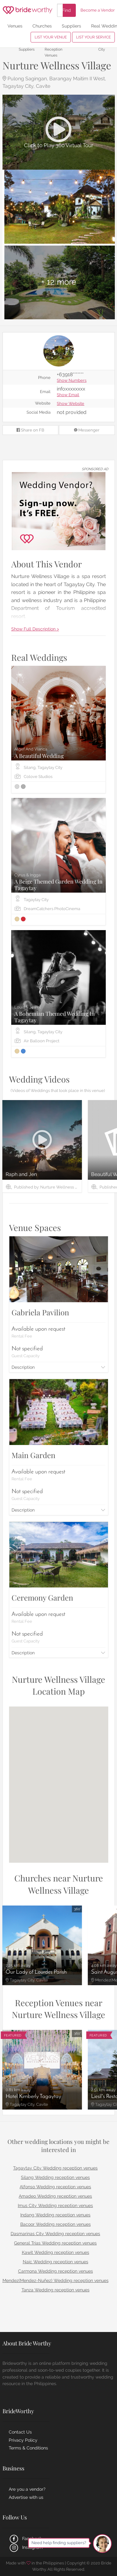 This screenshot has height=2576, width=117. What do you see at coordinates (14, 25) in the screenshot?
I see `Venues [menuitem]` at bounding box center [14, 25].